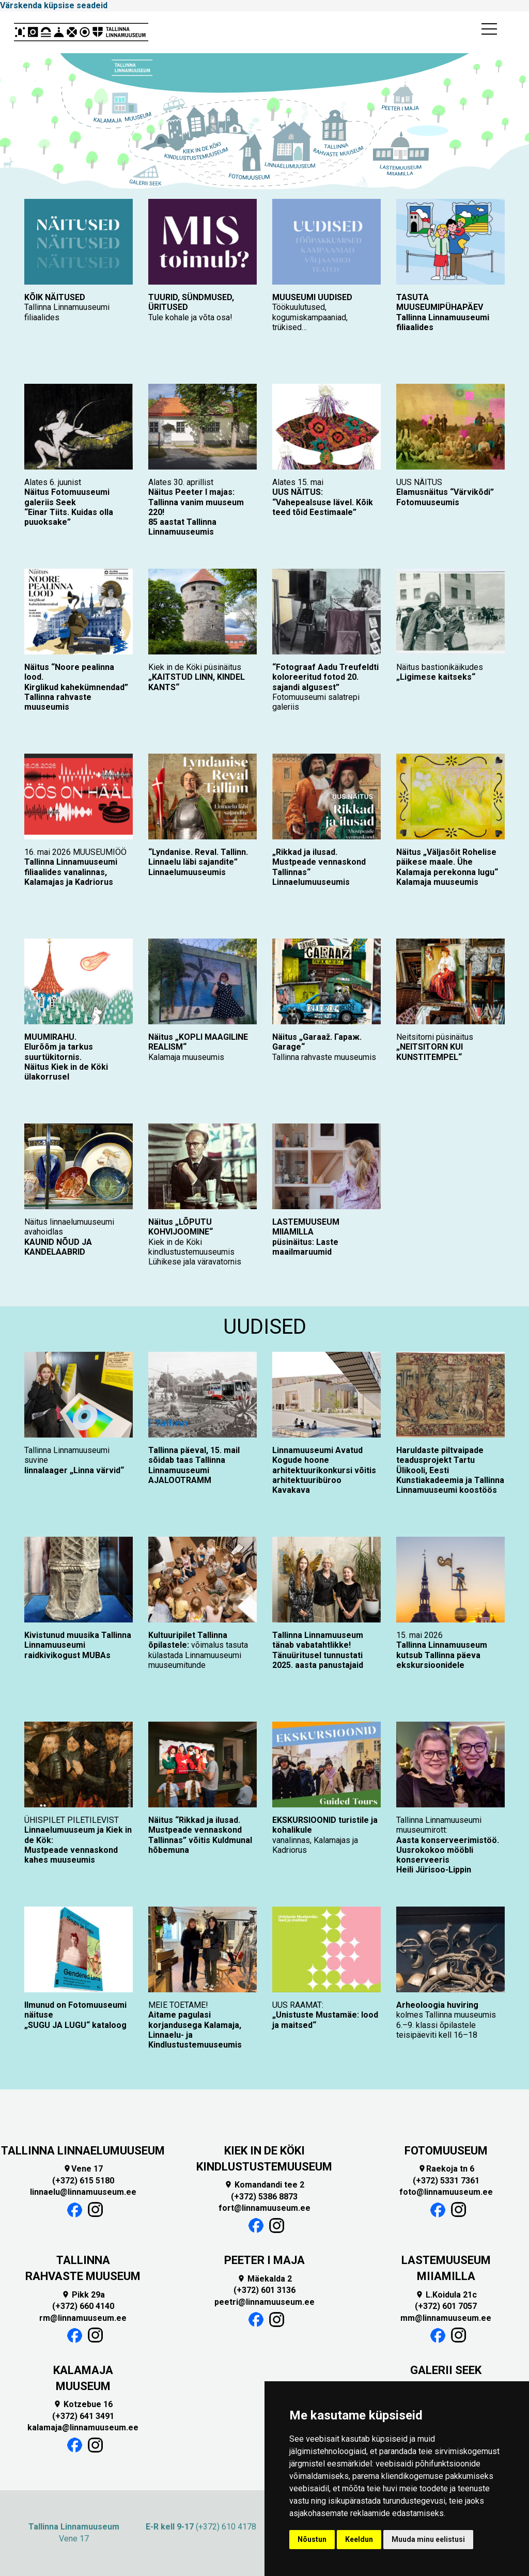  What do you see at coordinates (264, 2279) in the screenshot?
I see `Mäekalda 2` at bounding box center [264, 2279].